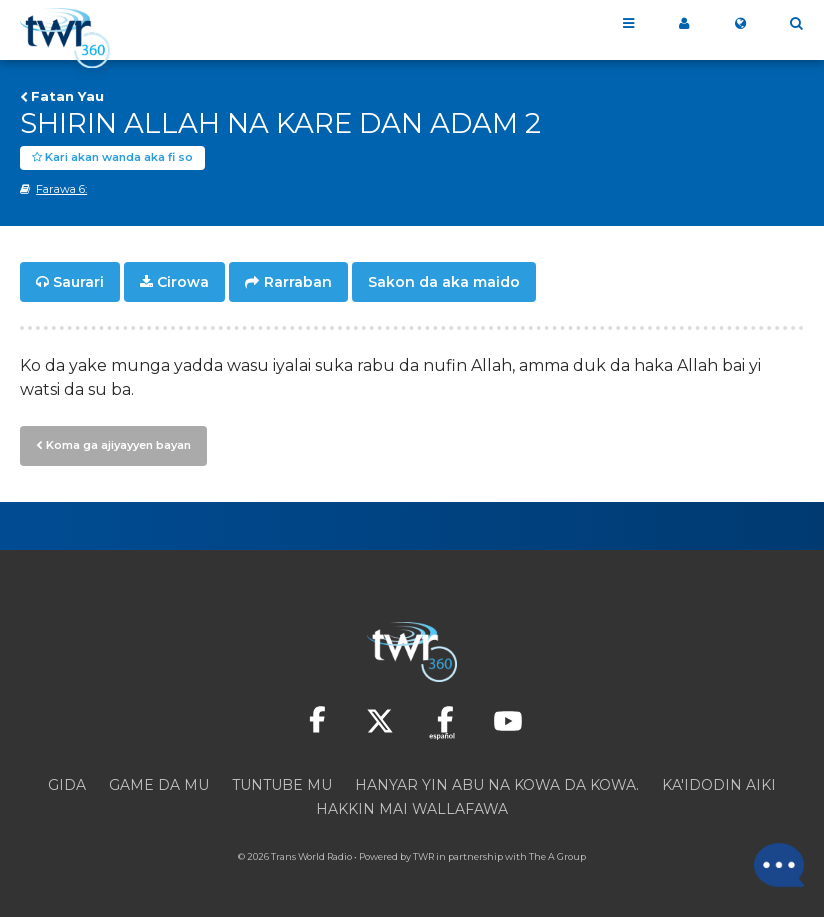 This screenshot has height=917, width=824. I want to click on Tuntube mu, so click(282, 785).